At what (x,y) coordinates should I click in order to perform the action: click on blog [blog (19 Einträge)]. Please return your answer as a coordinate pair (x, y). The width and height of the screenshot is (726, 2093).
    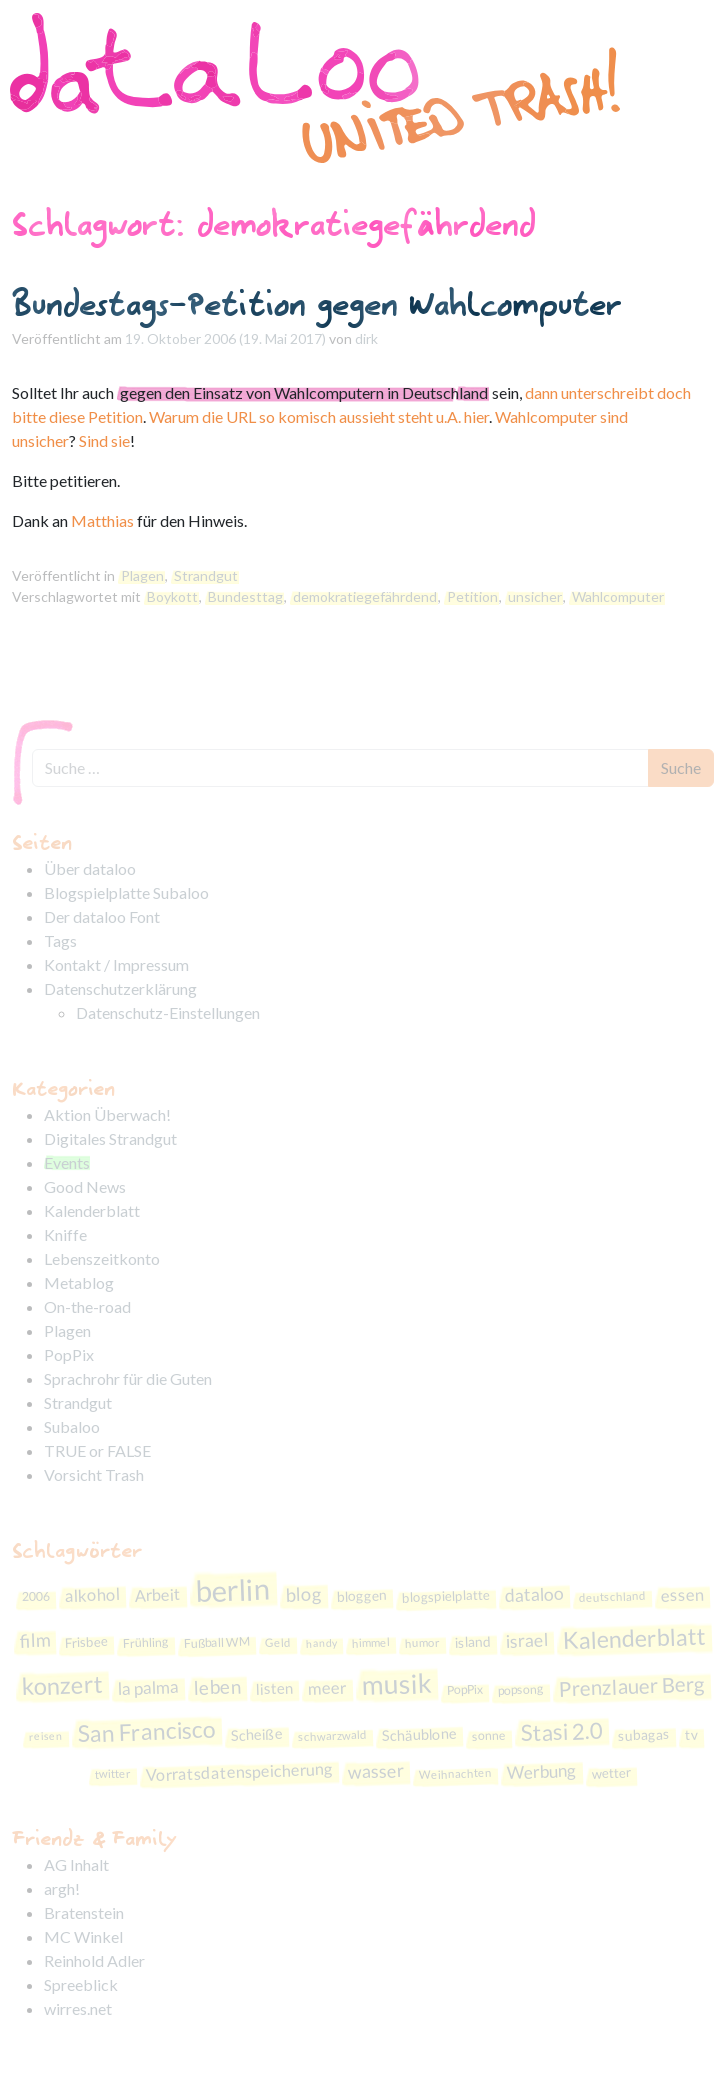
    Looking at the image, I should click on (304, 1594).